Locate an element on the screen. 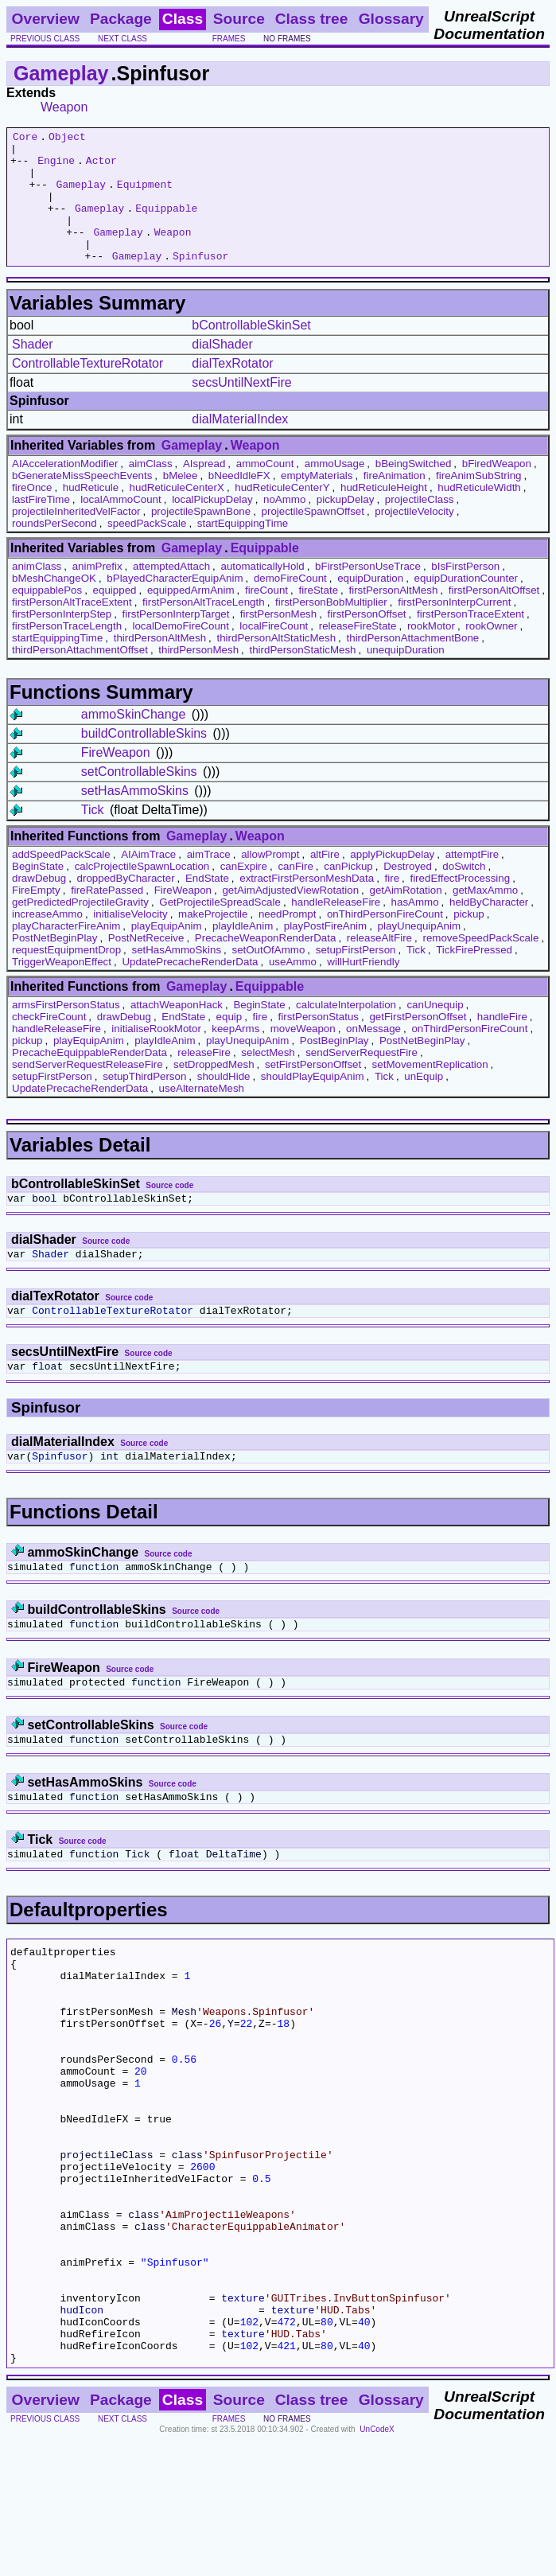  projectileVelocity is located at coordinates (414, 538).